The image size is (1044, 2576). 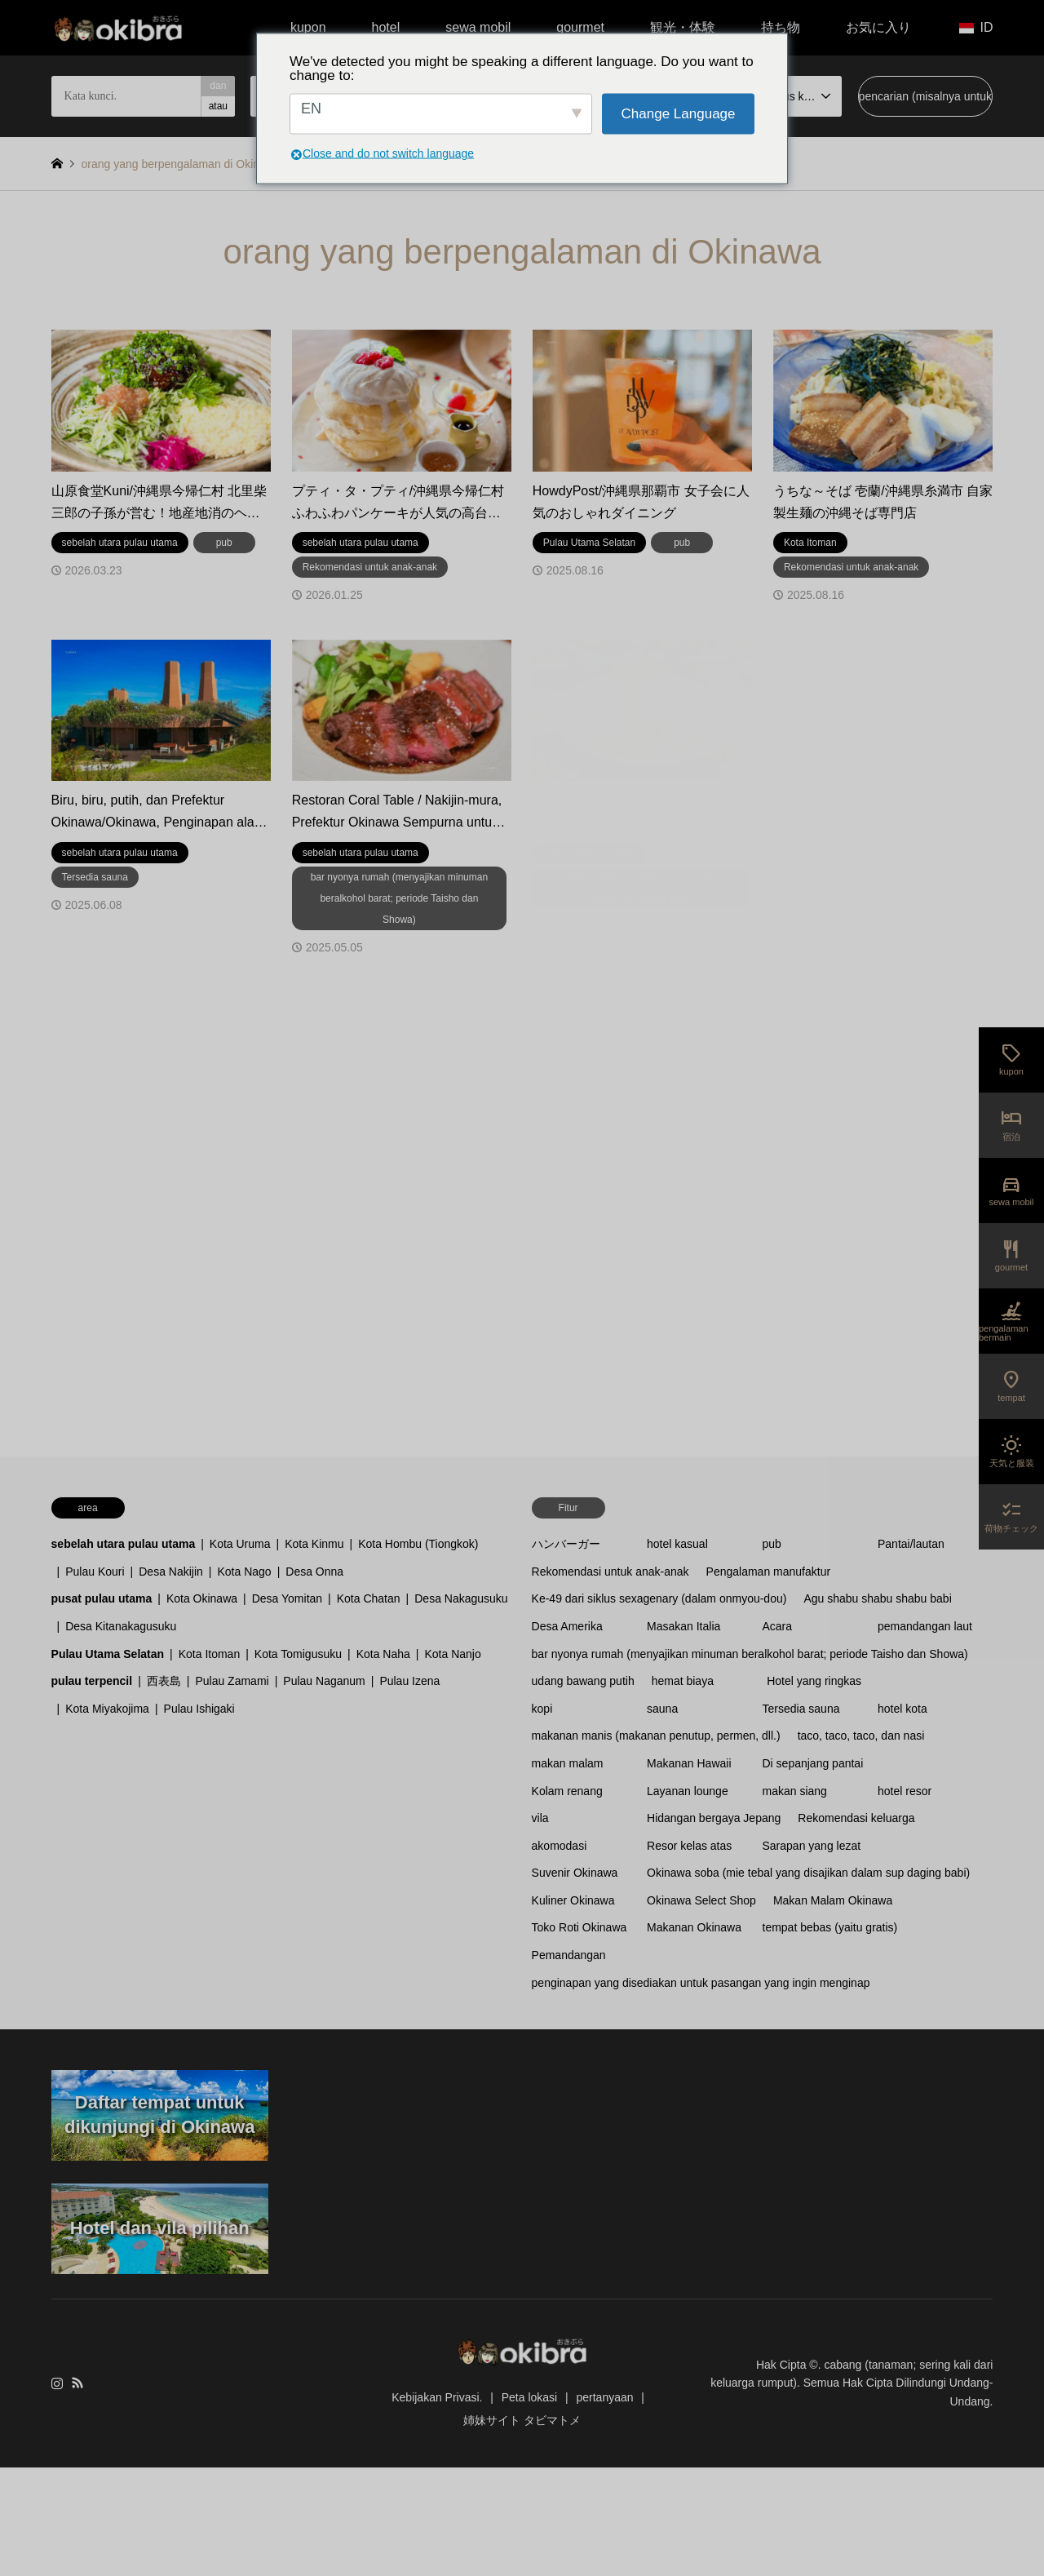 I want to click on 観光・体験, so click(x=682, y=27).